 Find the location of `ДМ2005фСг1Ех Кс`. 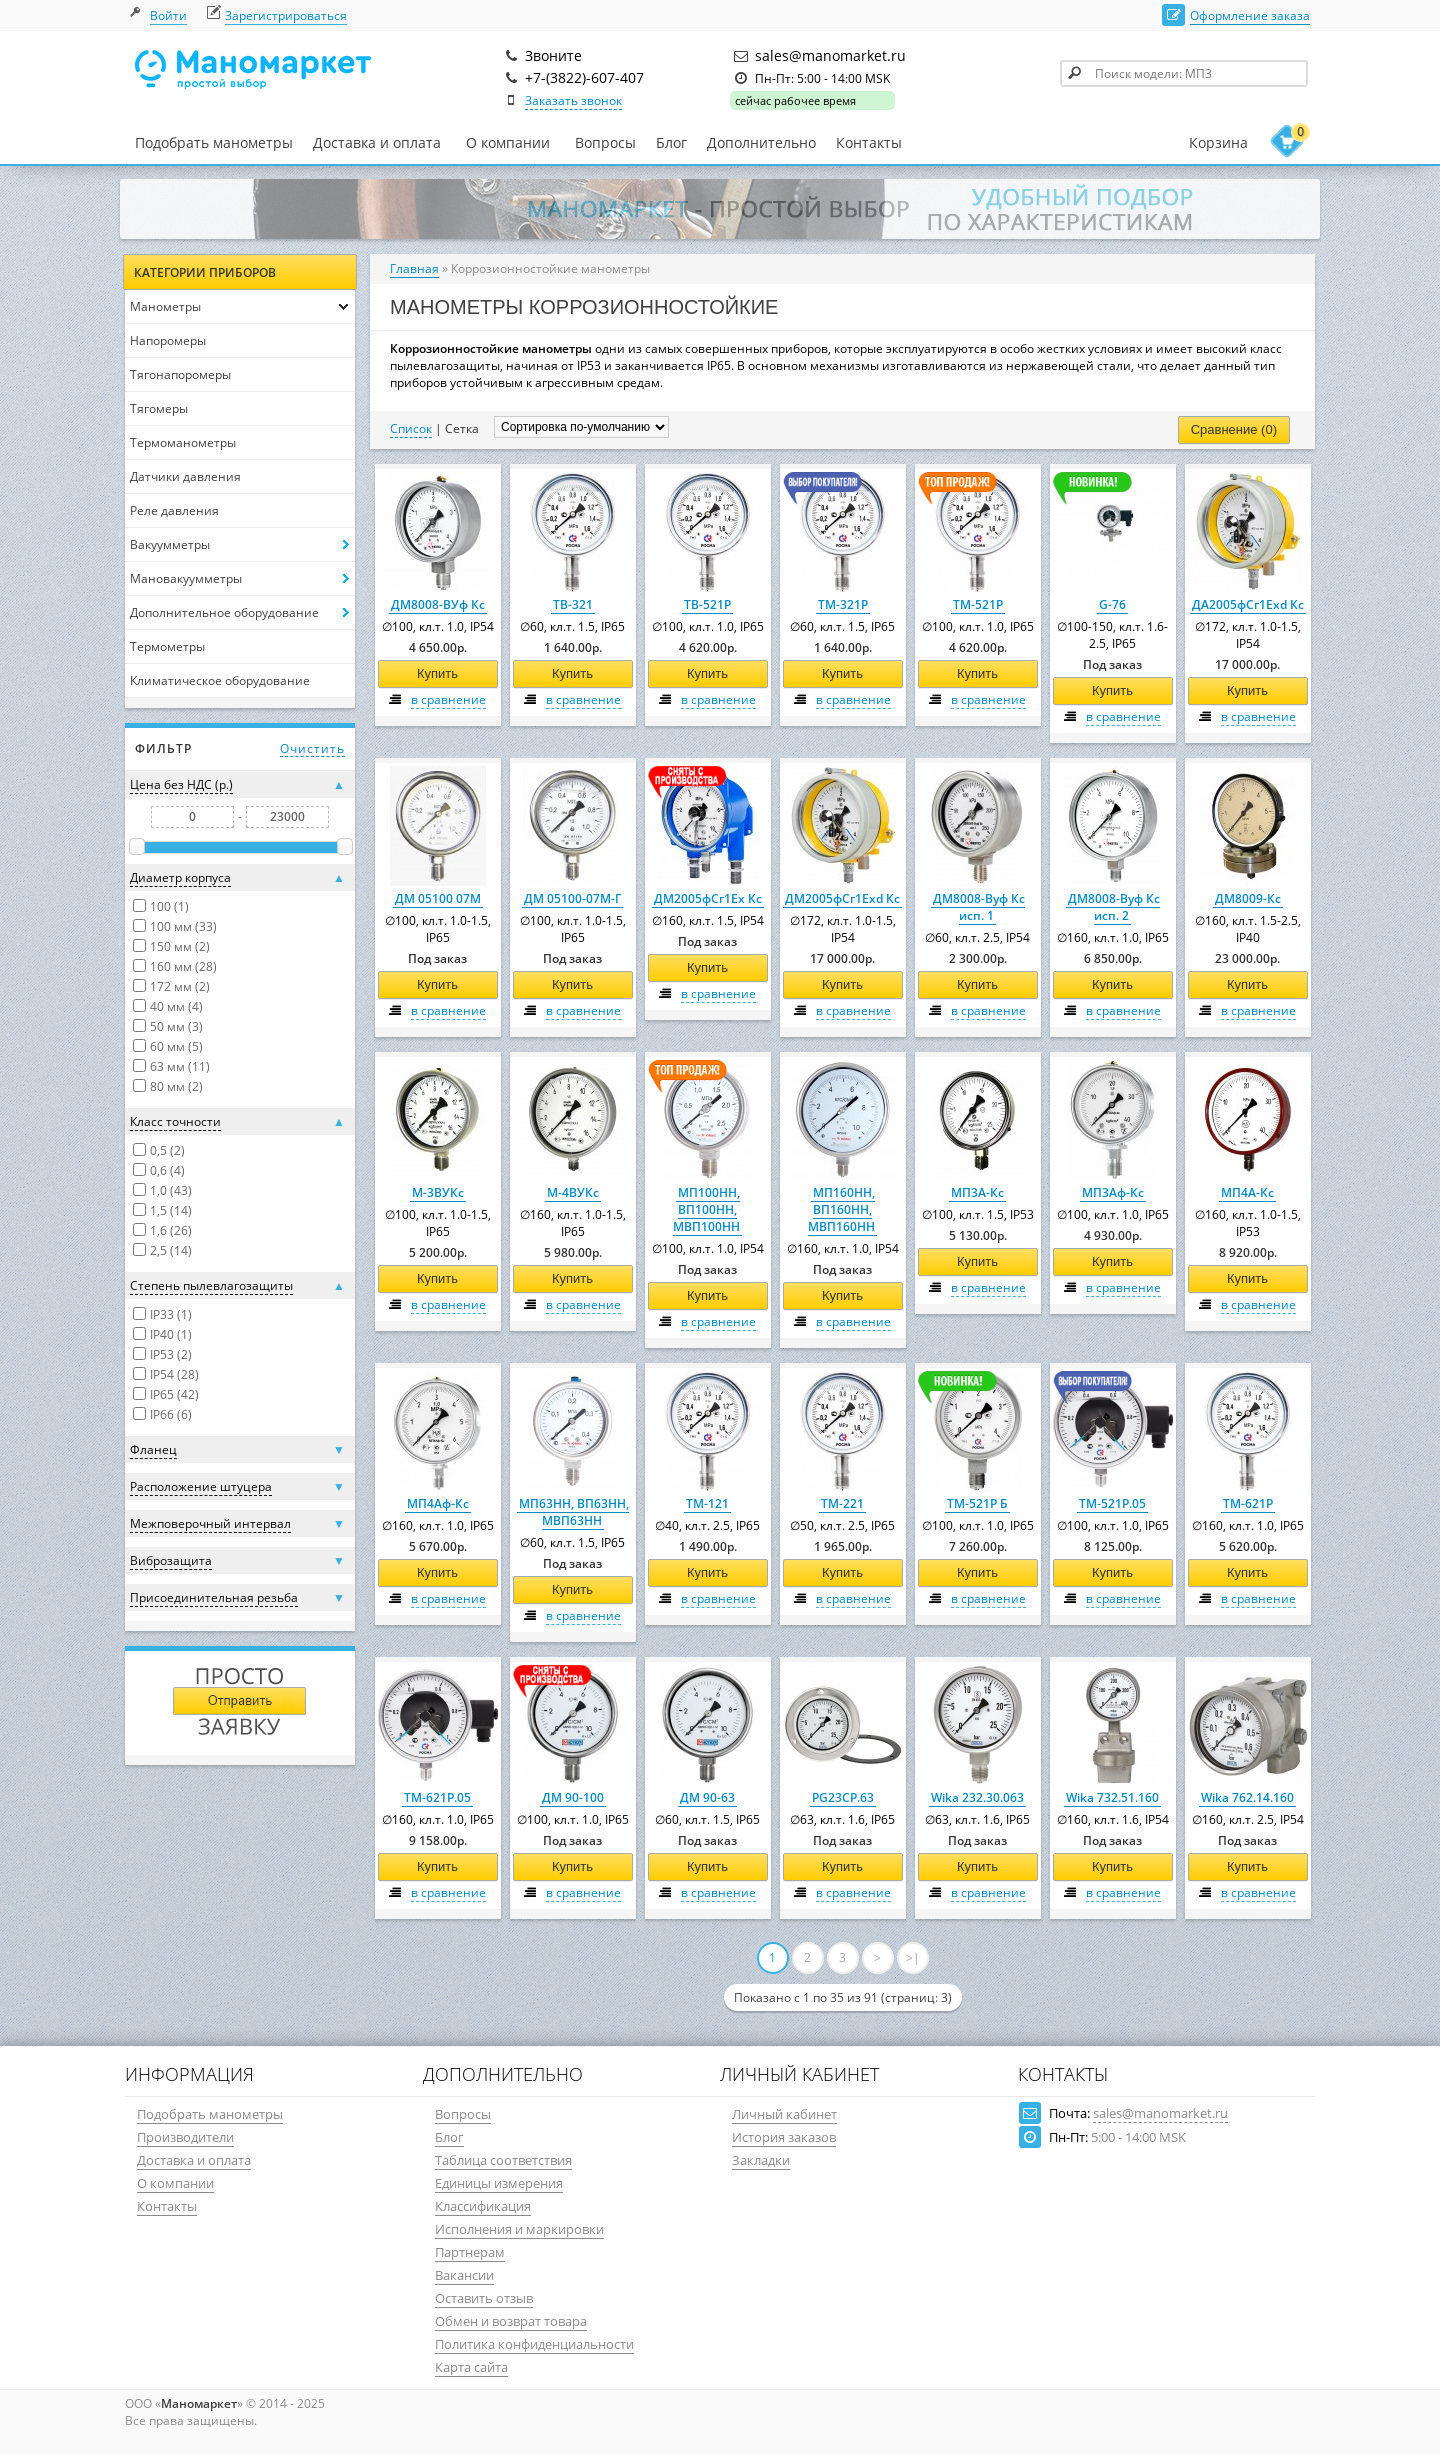

ДМ2005фСг1Ех Кс is located at coordinates (708, 898).